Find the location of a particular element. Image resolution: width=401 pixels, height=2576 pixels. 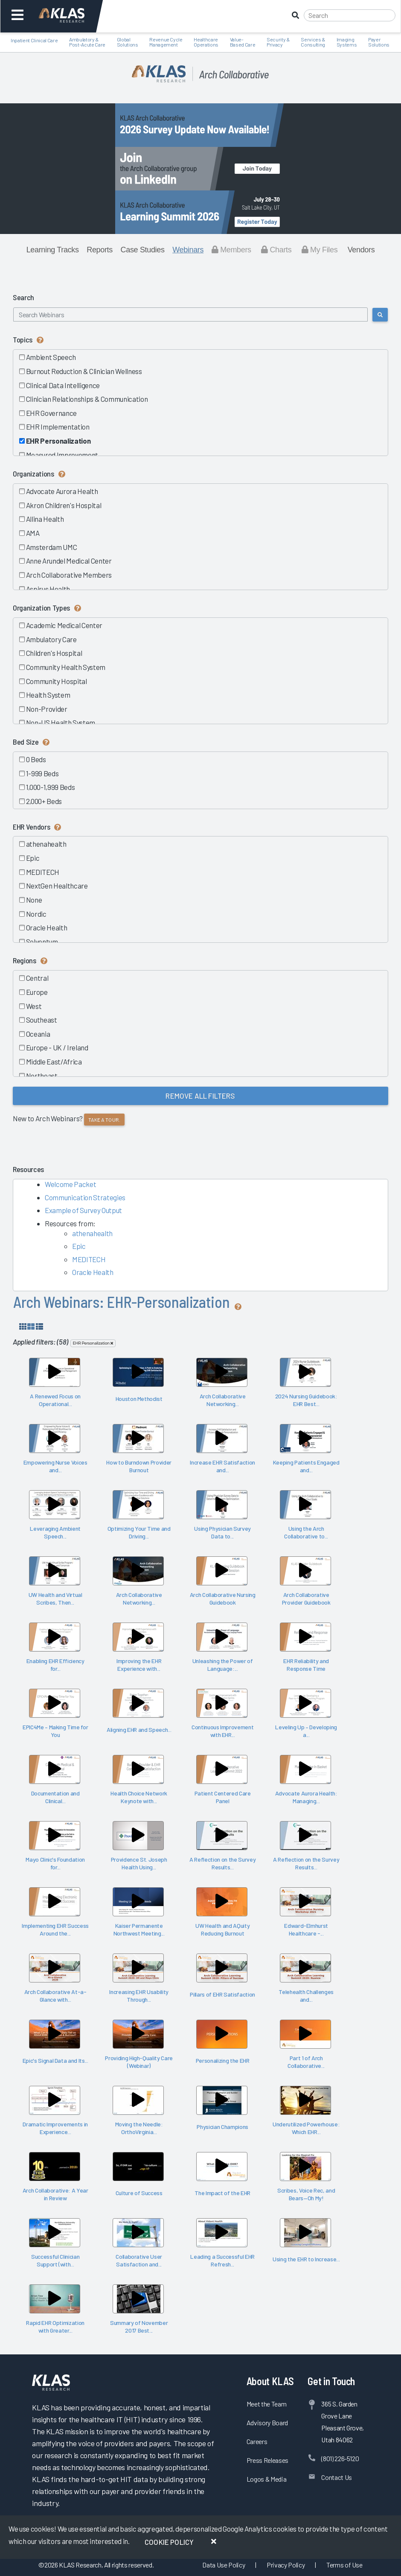

MEDITECH is located at coordinates (42, 872).